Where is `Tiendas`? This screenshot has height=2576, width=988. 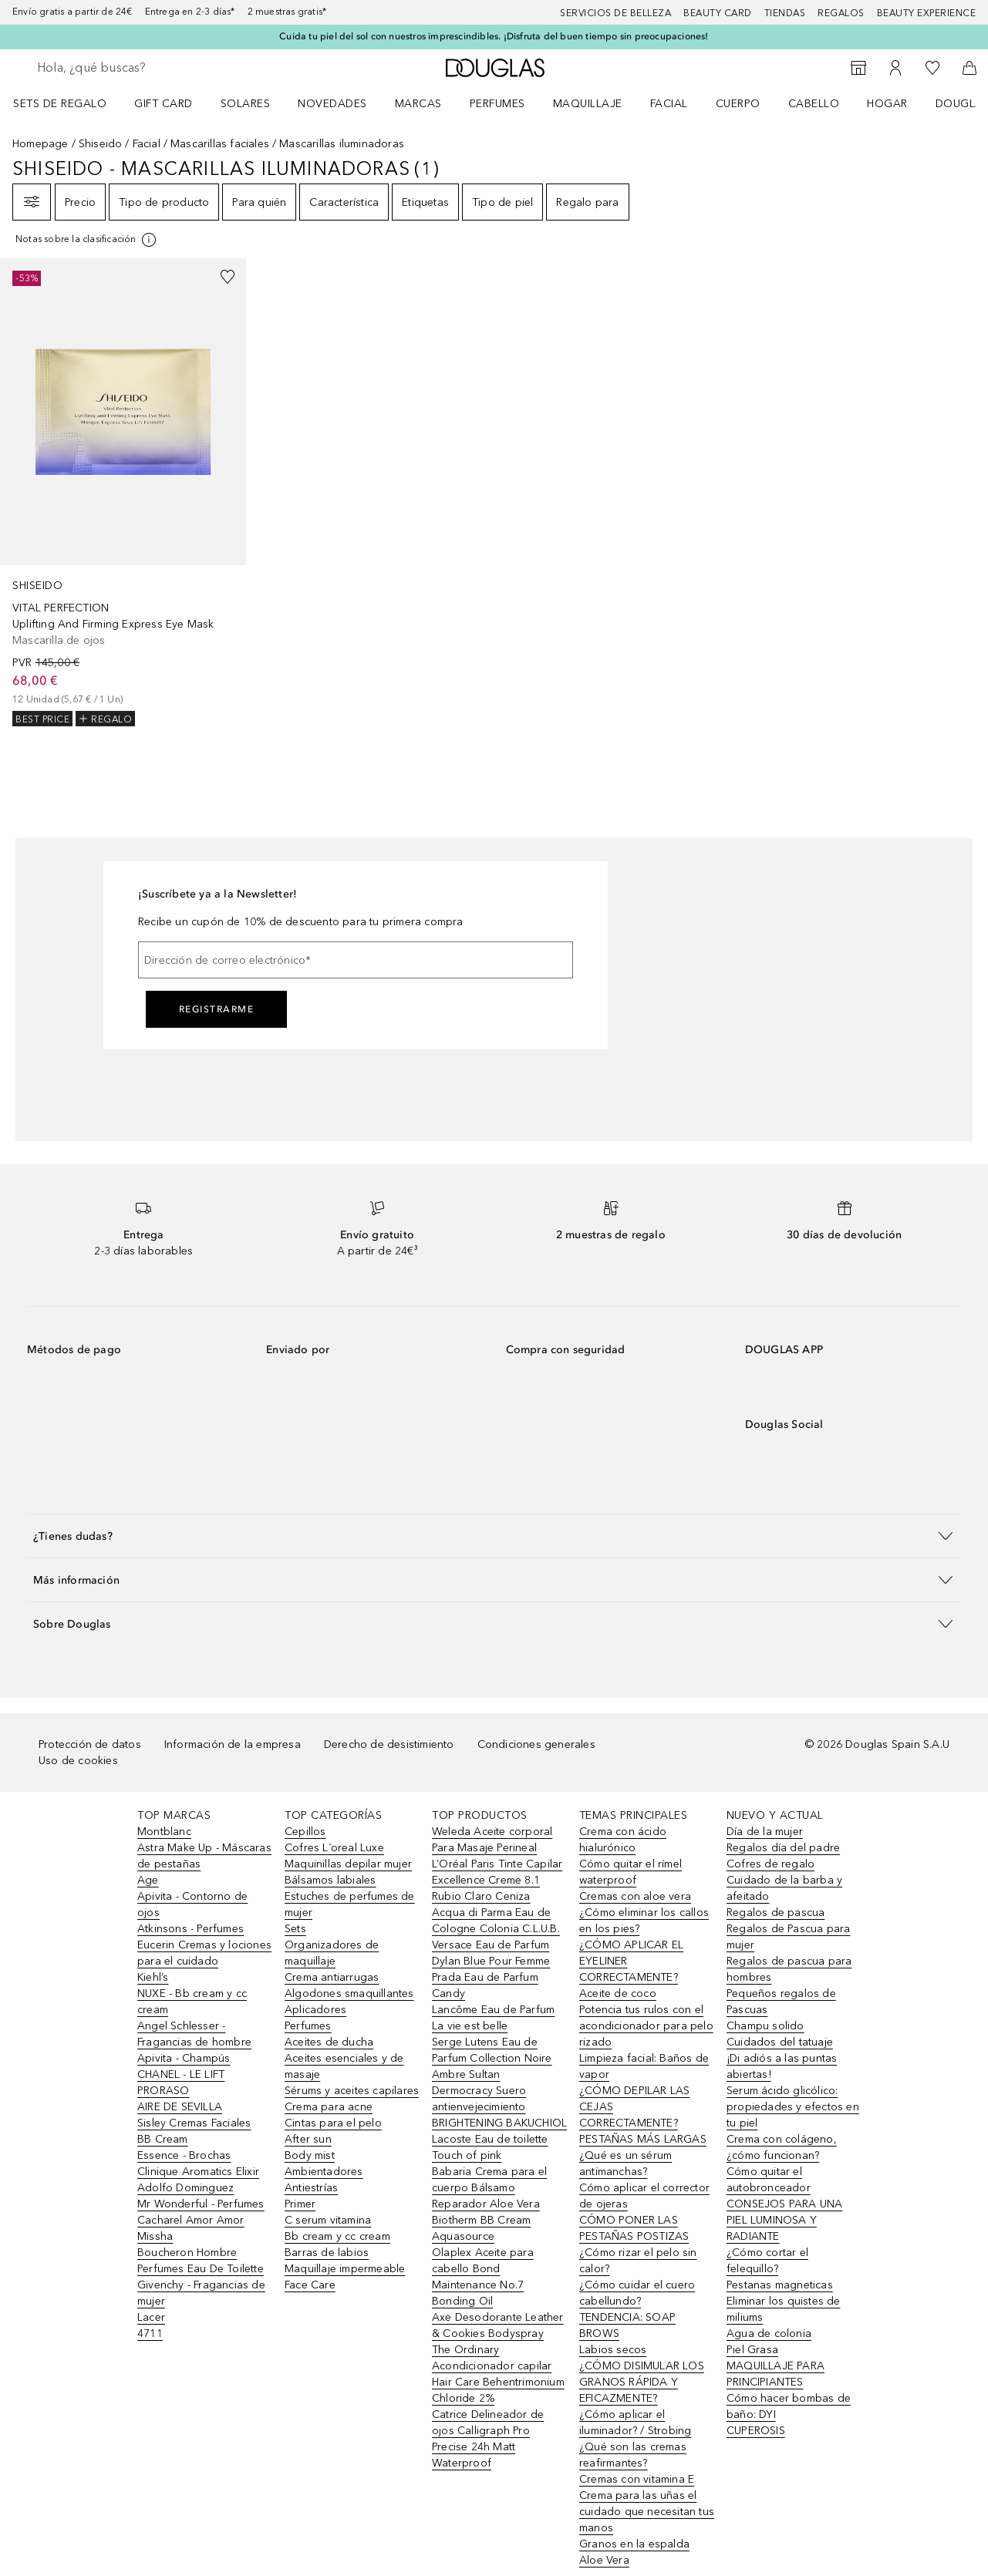
Tiendas is located at coordinates (785, 13).